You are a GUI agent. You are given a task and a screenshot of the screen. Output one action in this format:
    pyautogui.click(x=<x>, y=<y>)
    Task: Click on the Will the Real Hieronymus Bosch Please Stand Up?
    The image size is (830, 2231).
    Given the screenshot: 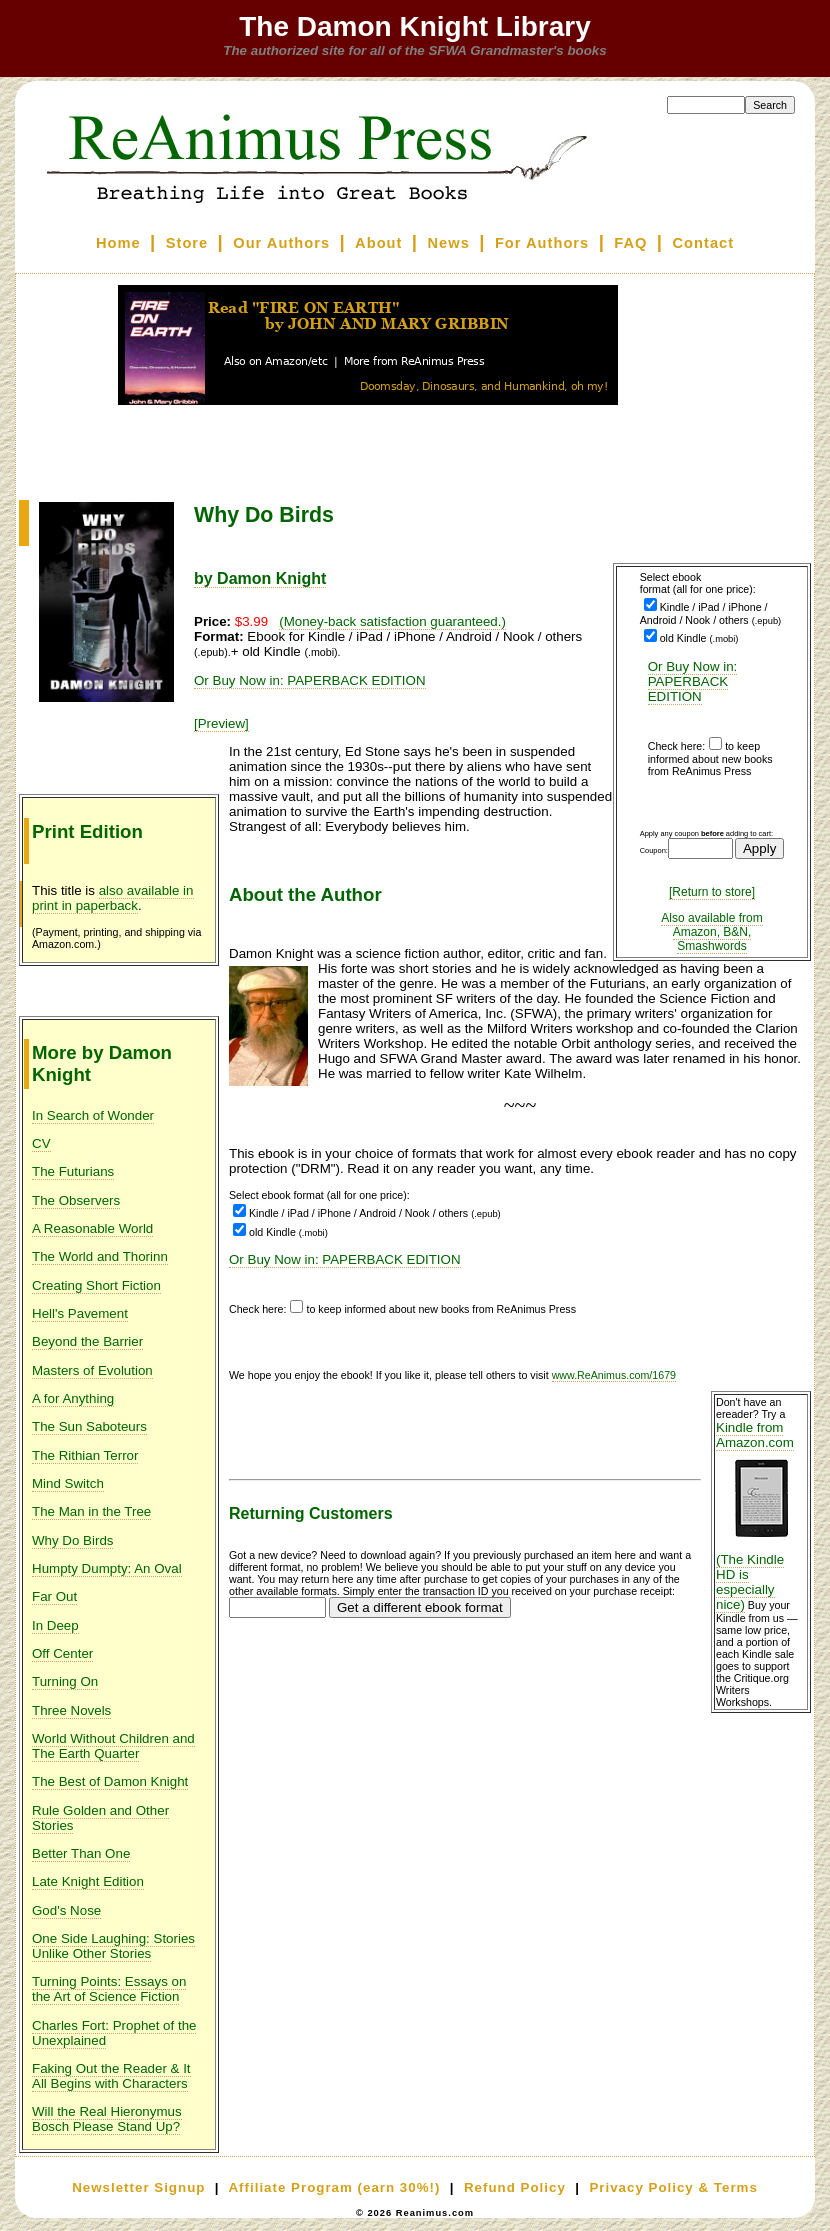 What is the action you would take?
    pyautogui.click(x=107, y=2119)
    